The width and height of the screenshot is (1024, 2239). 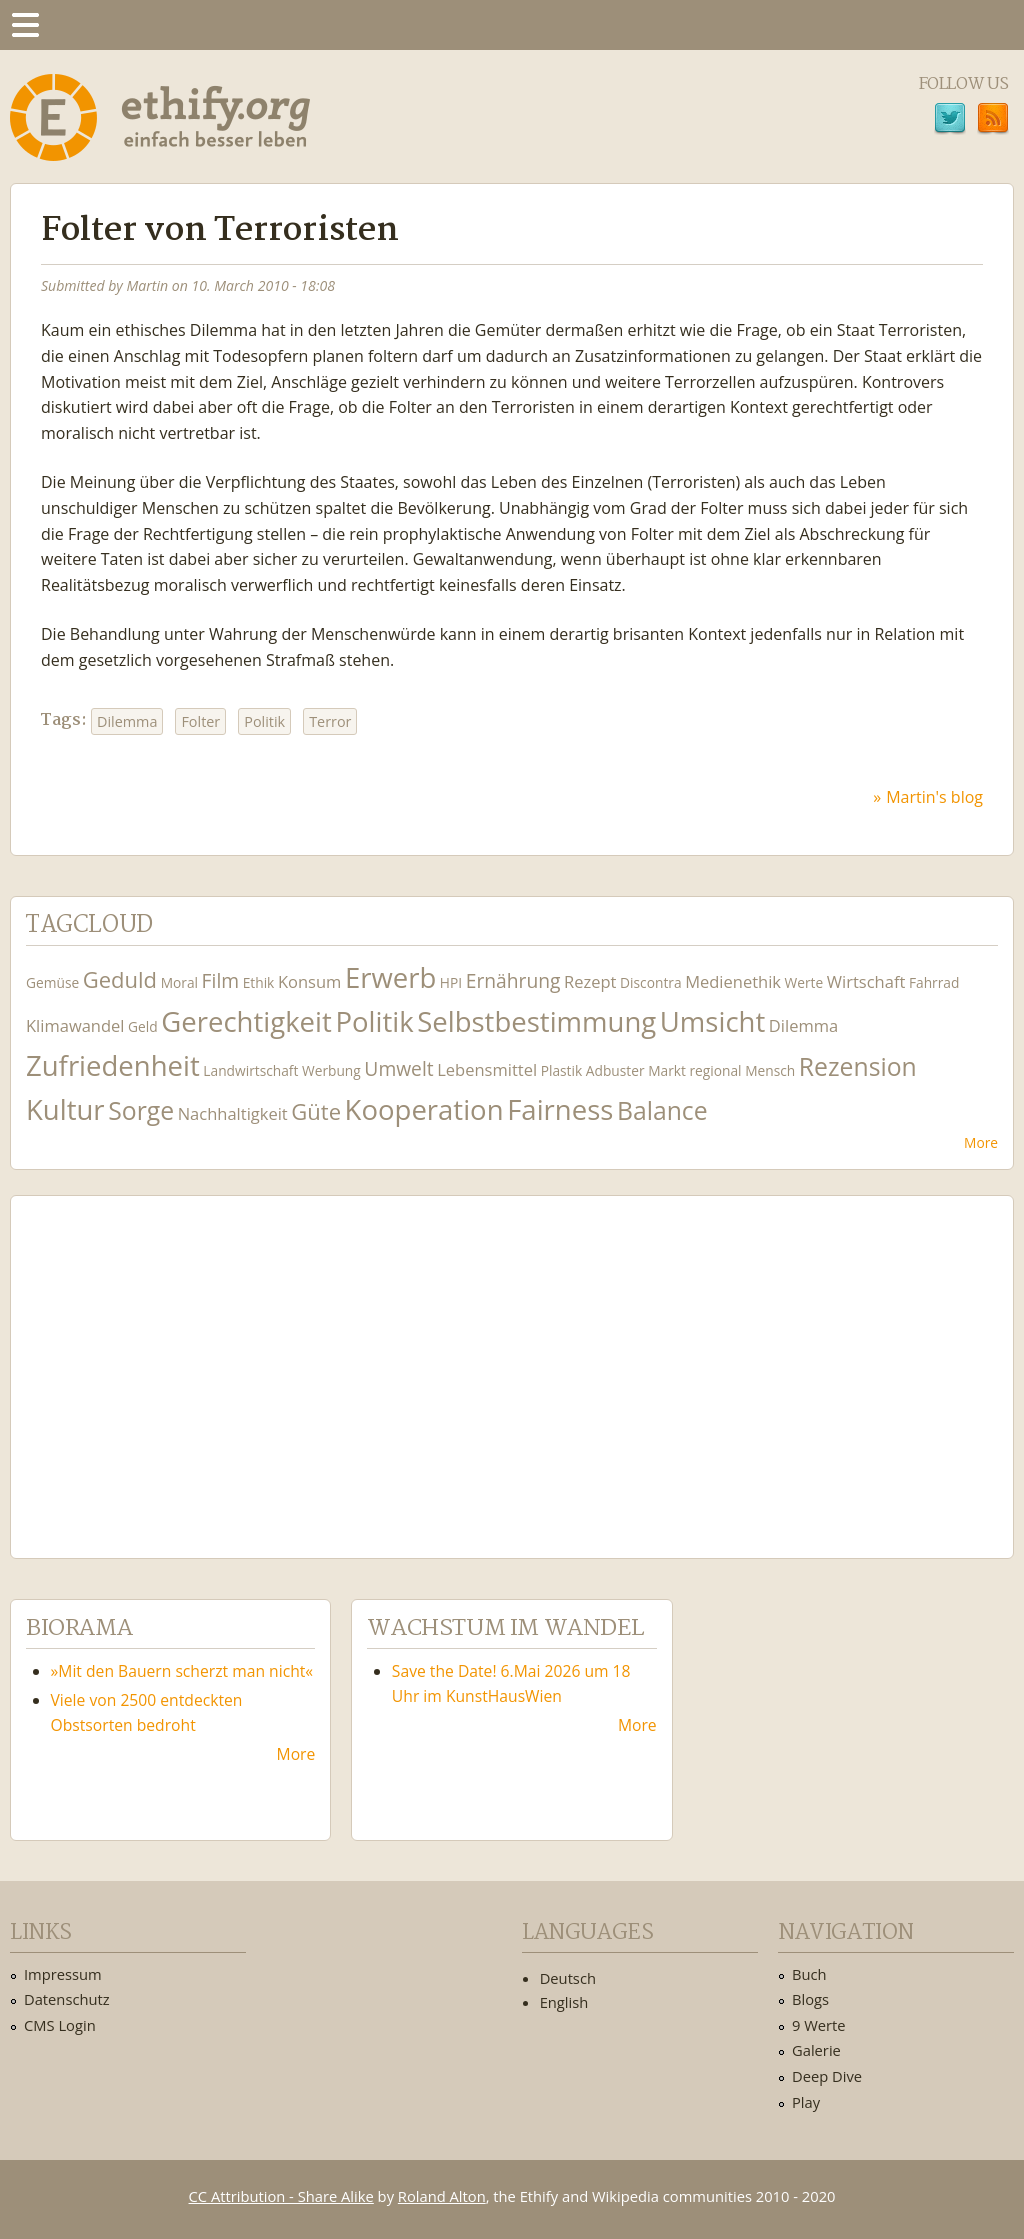 What do you see at coordinates (264, 721) in the screenshot?
I see `Politik` at bounding box center [264, 721].